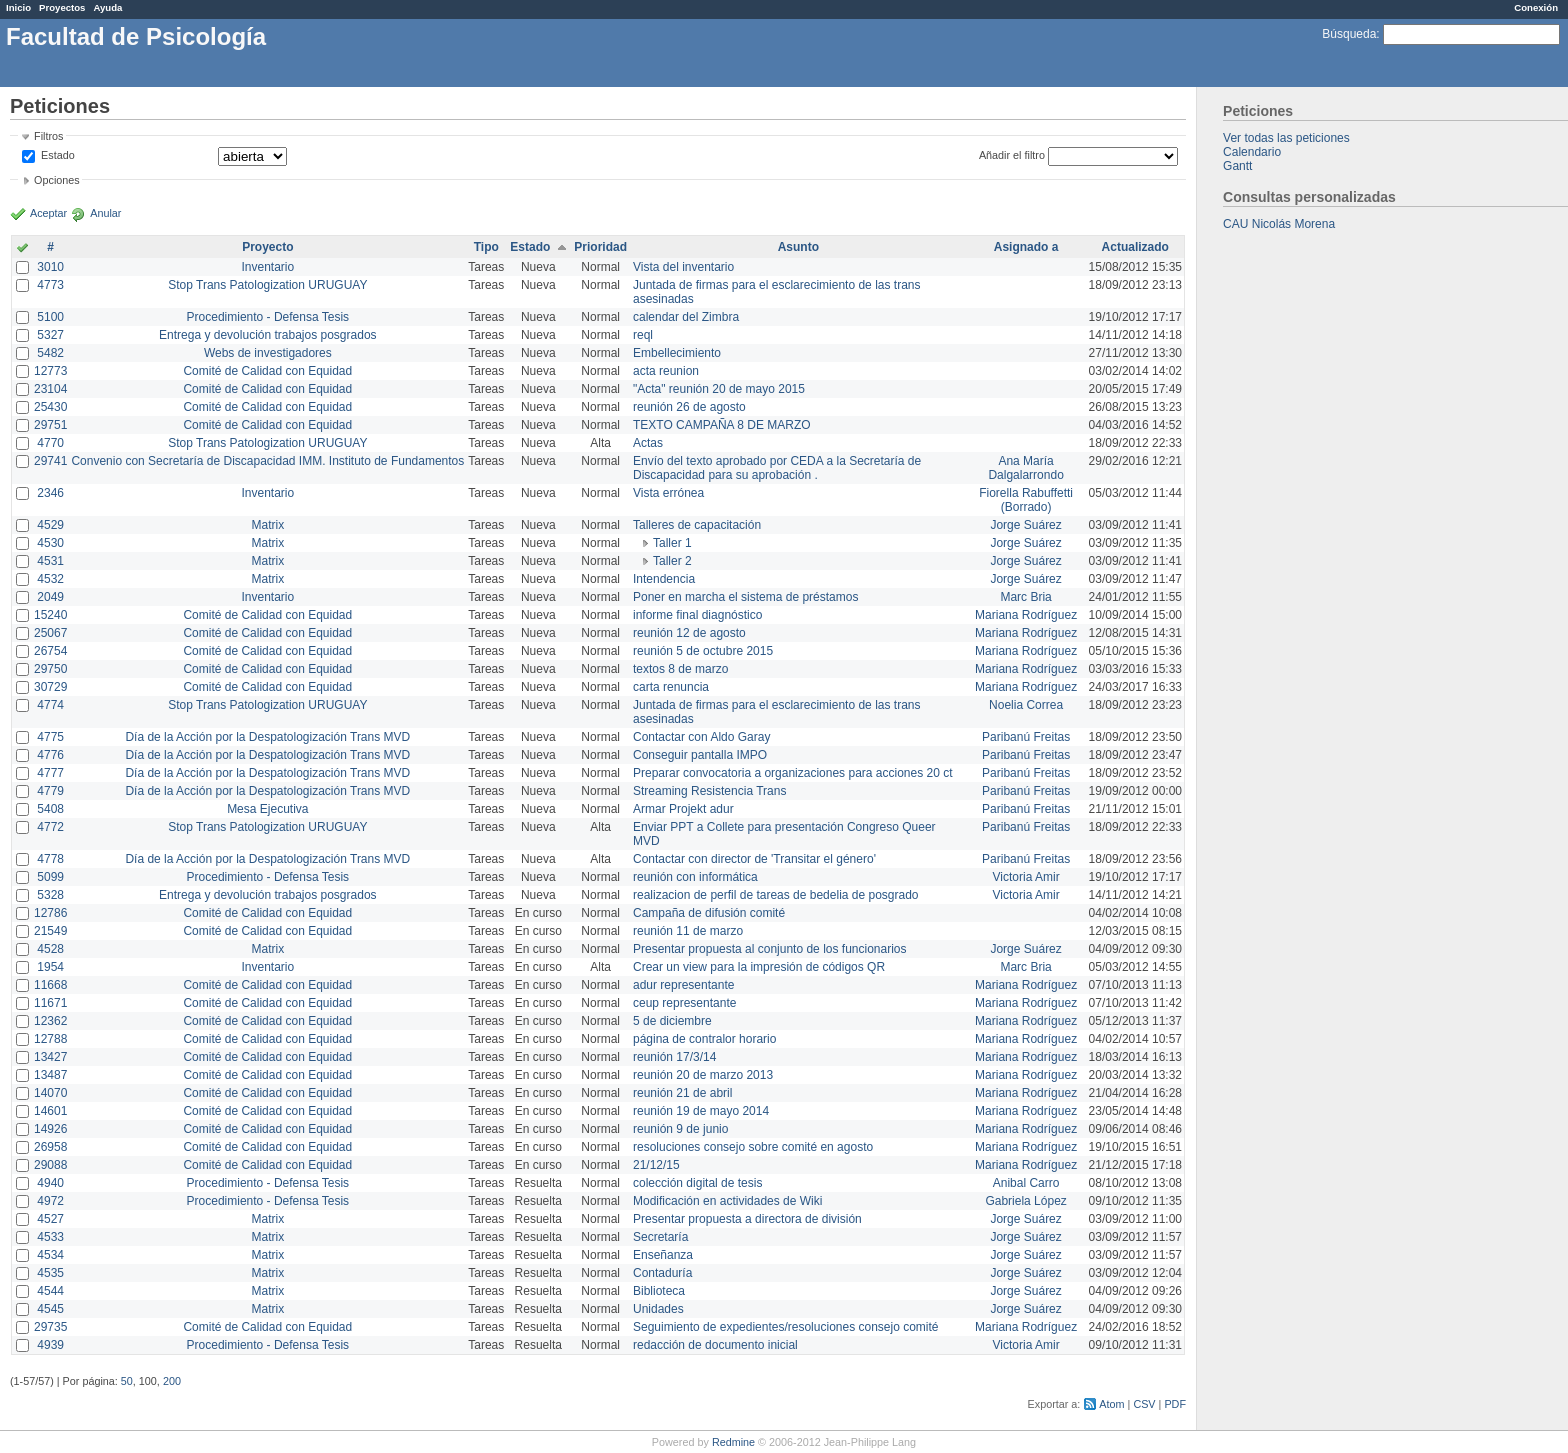 Image resolution: width=1568 pixels, height=1453 pixels. I want to click on Contaduría, so click(662, 1273).